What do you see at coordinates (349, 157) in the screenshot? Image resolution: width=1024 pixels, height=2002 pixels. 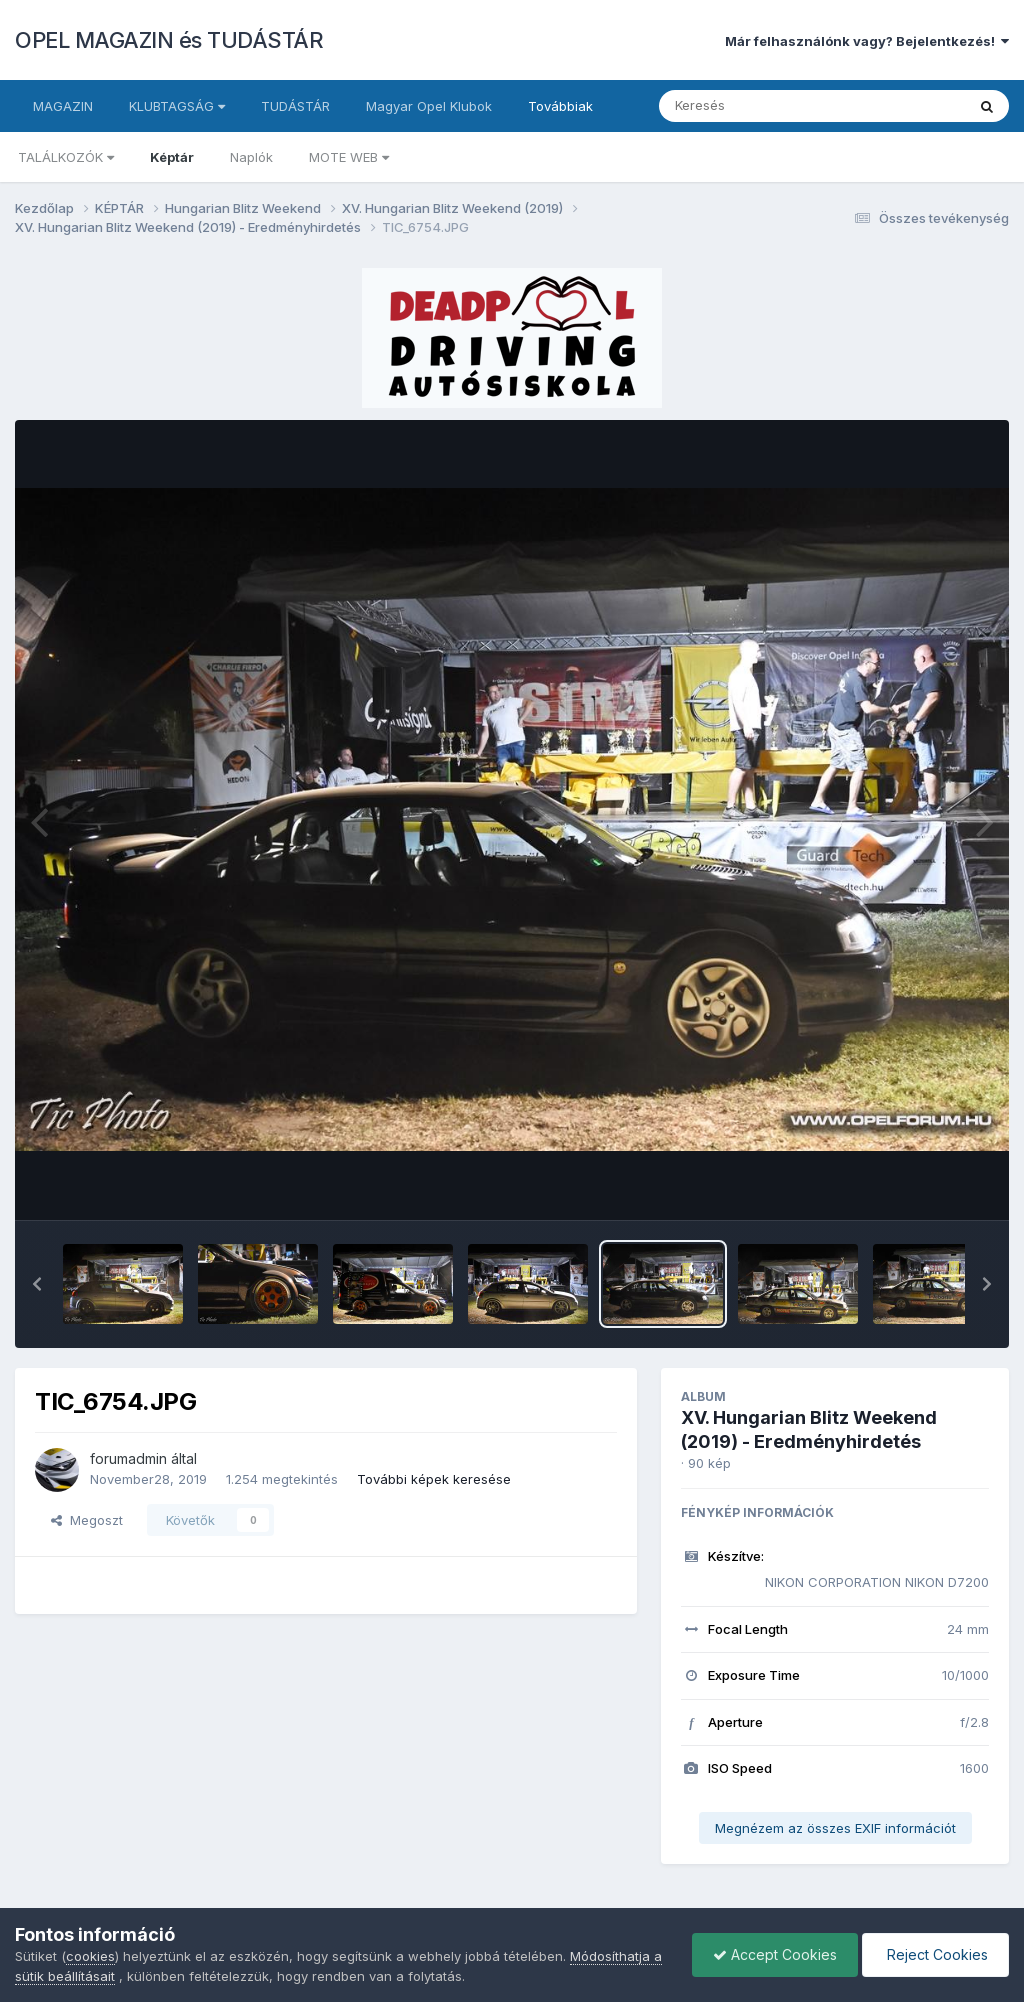 I see `MOTE WEB` at bounding box center [349, 157].